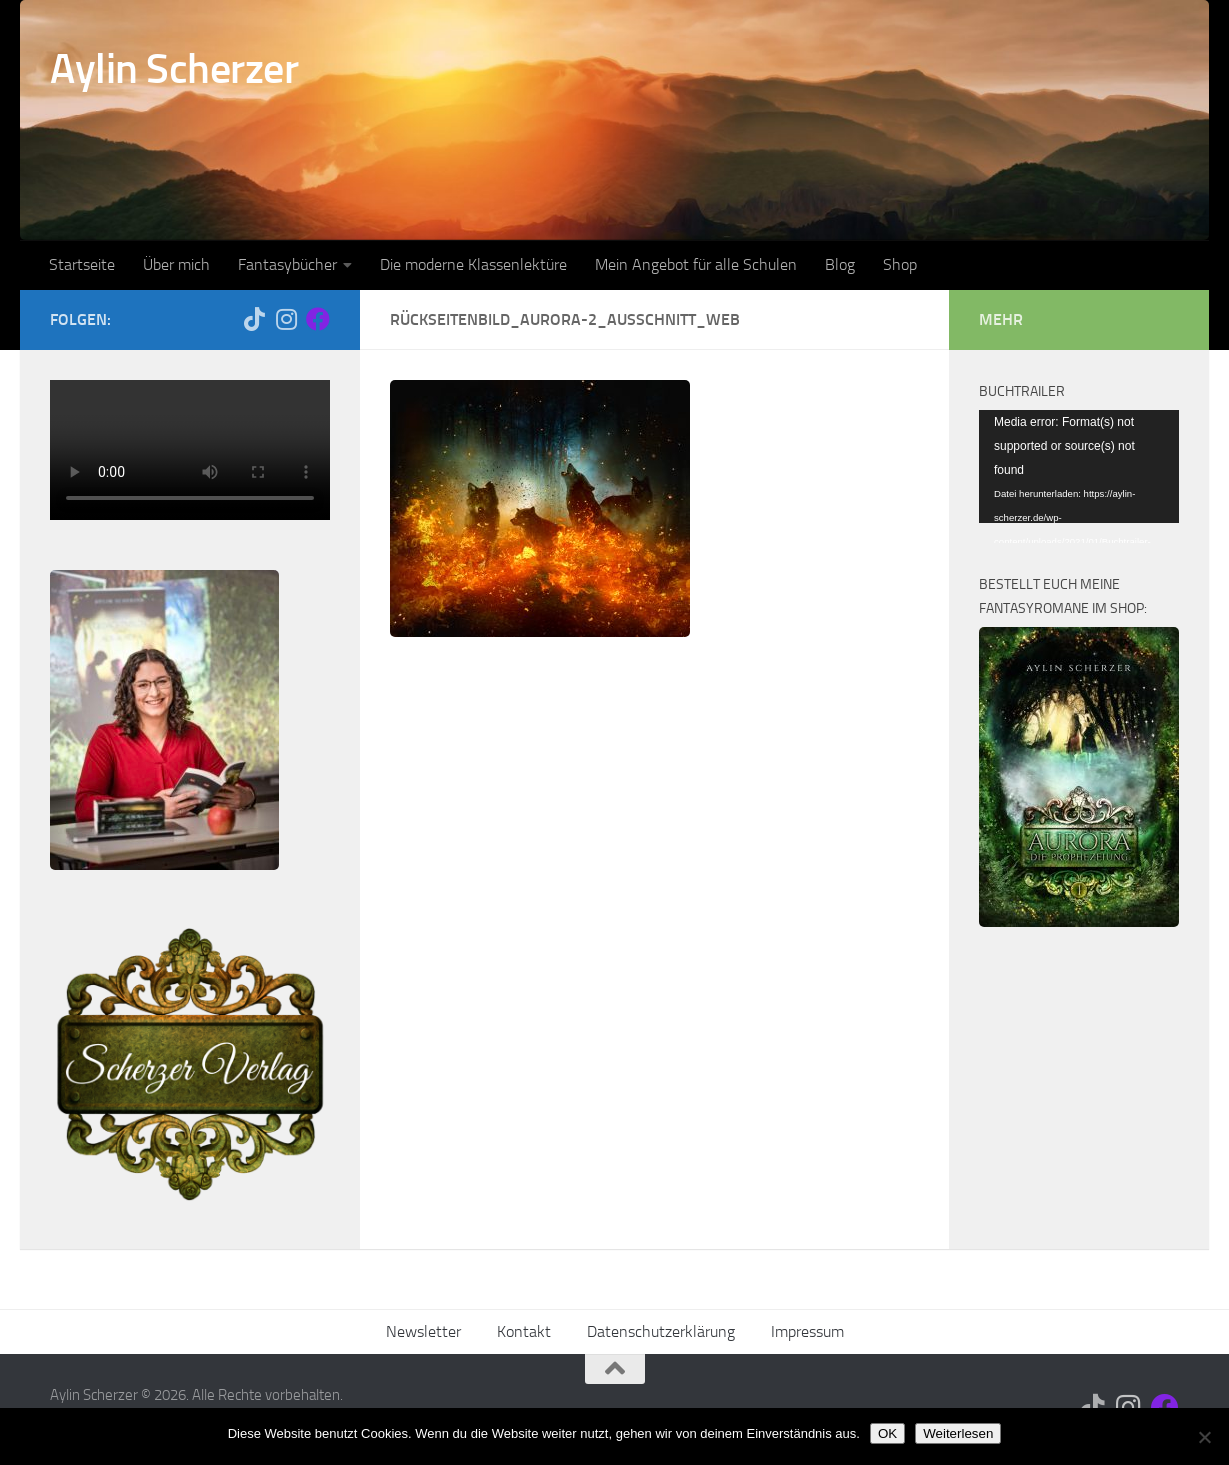 The image size is (1229, 1465). Describe the element at coordinates (1079, 466) in the screenshot. I see `[application]` at that location.